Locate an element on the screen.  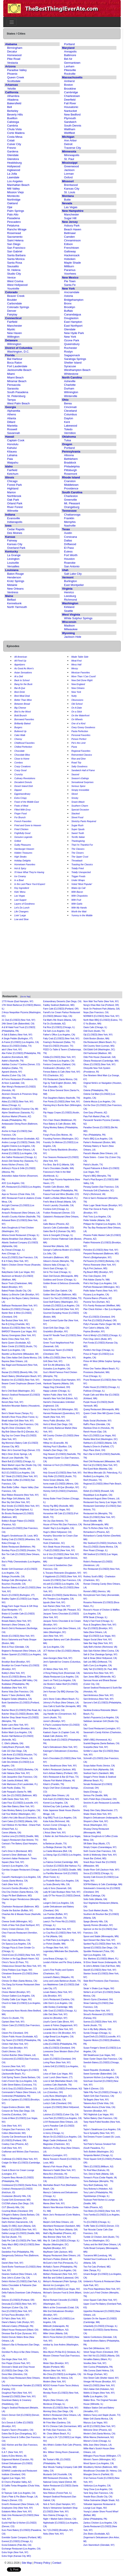
Desnuda [CLOSED] (New York, NY) is located at coordinates (19, 2304).